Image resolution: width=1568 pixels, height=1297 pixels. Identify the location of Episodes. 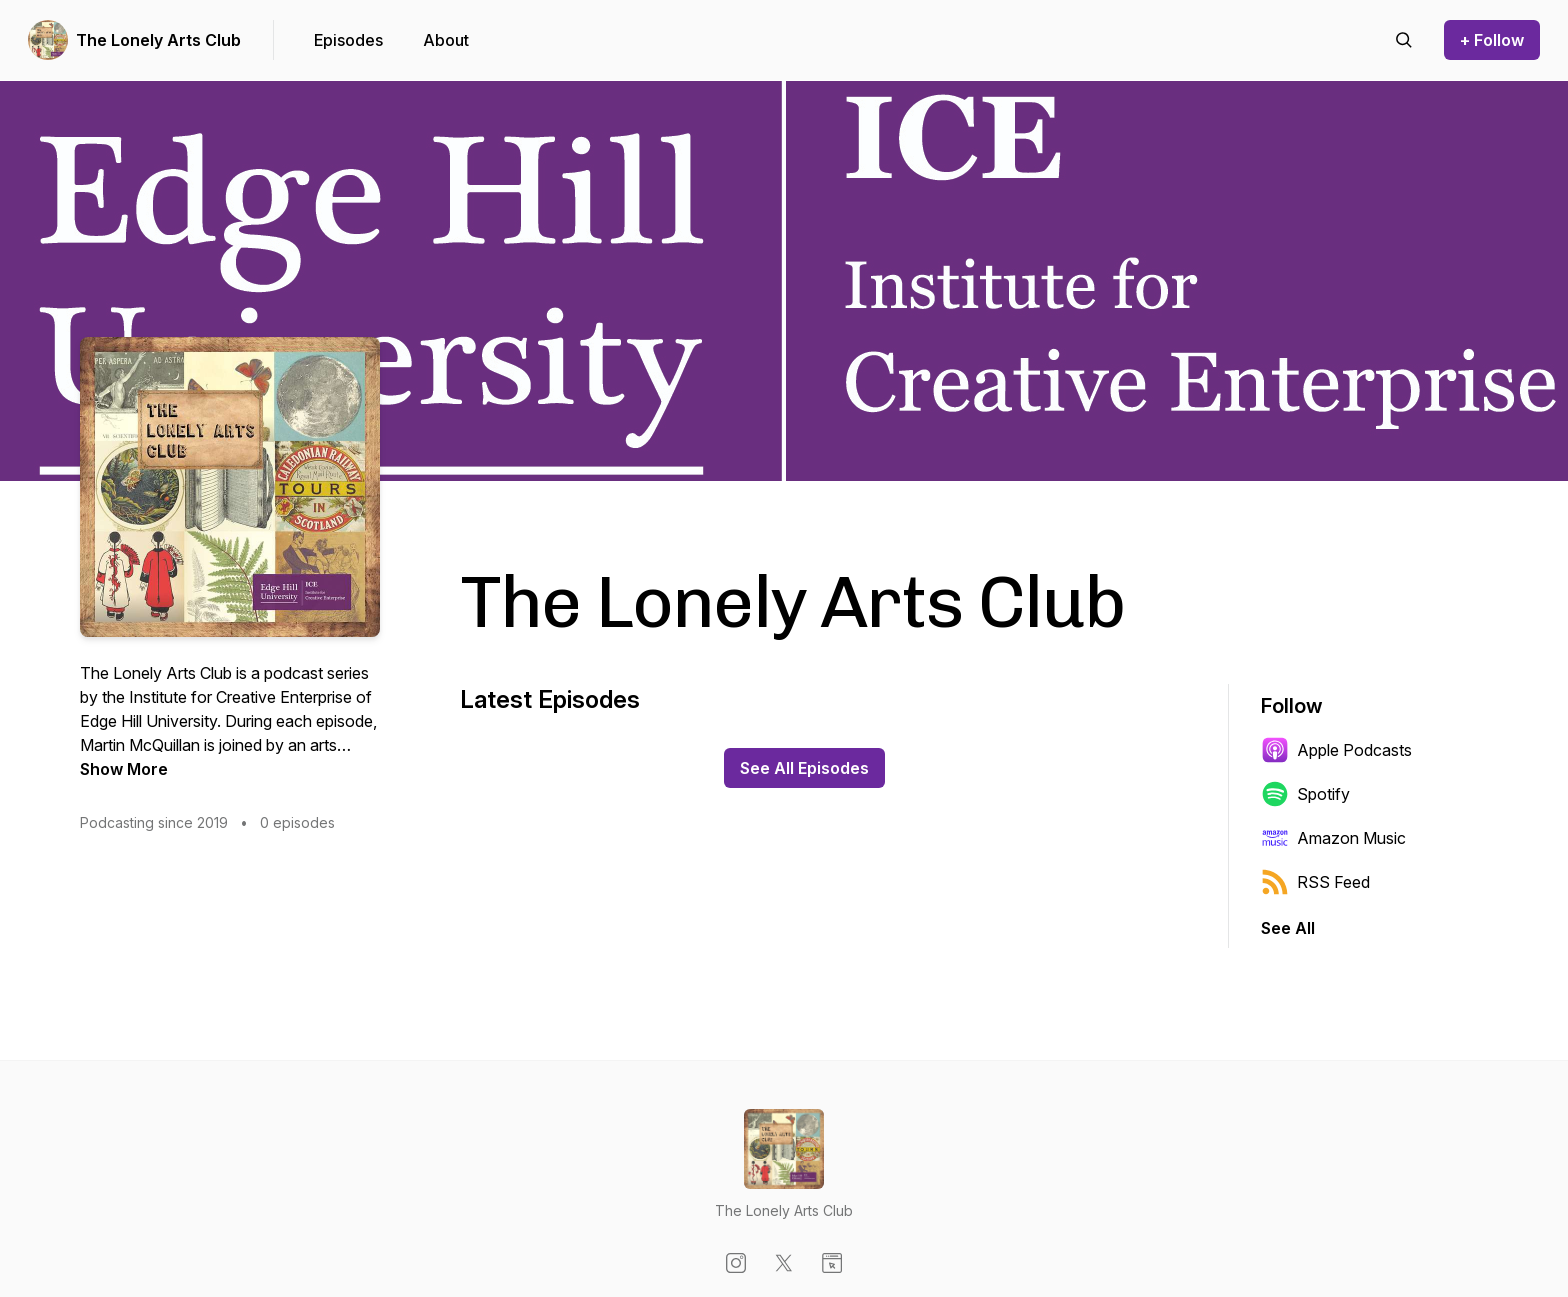
(348, 40).